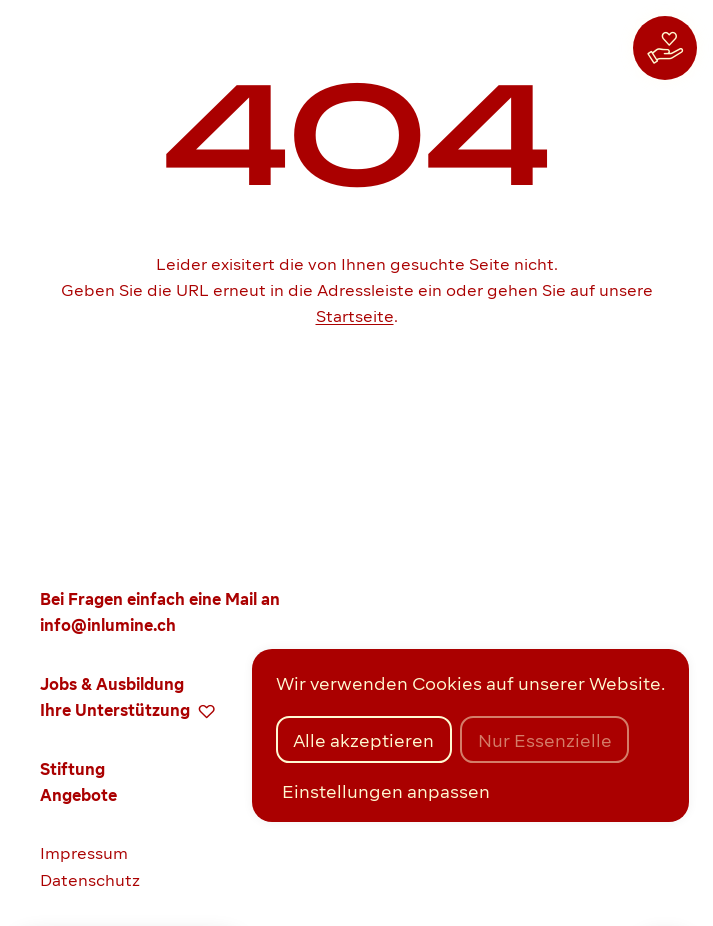 The width and height of the screenshot is (713, 926). What do you see at coordinates (386, 791) in the screenshot?
I see `Einstellungen anpassen` at bounding box center [386, 791].